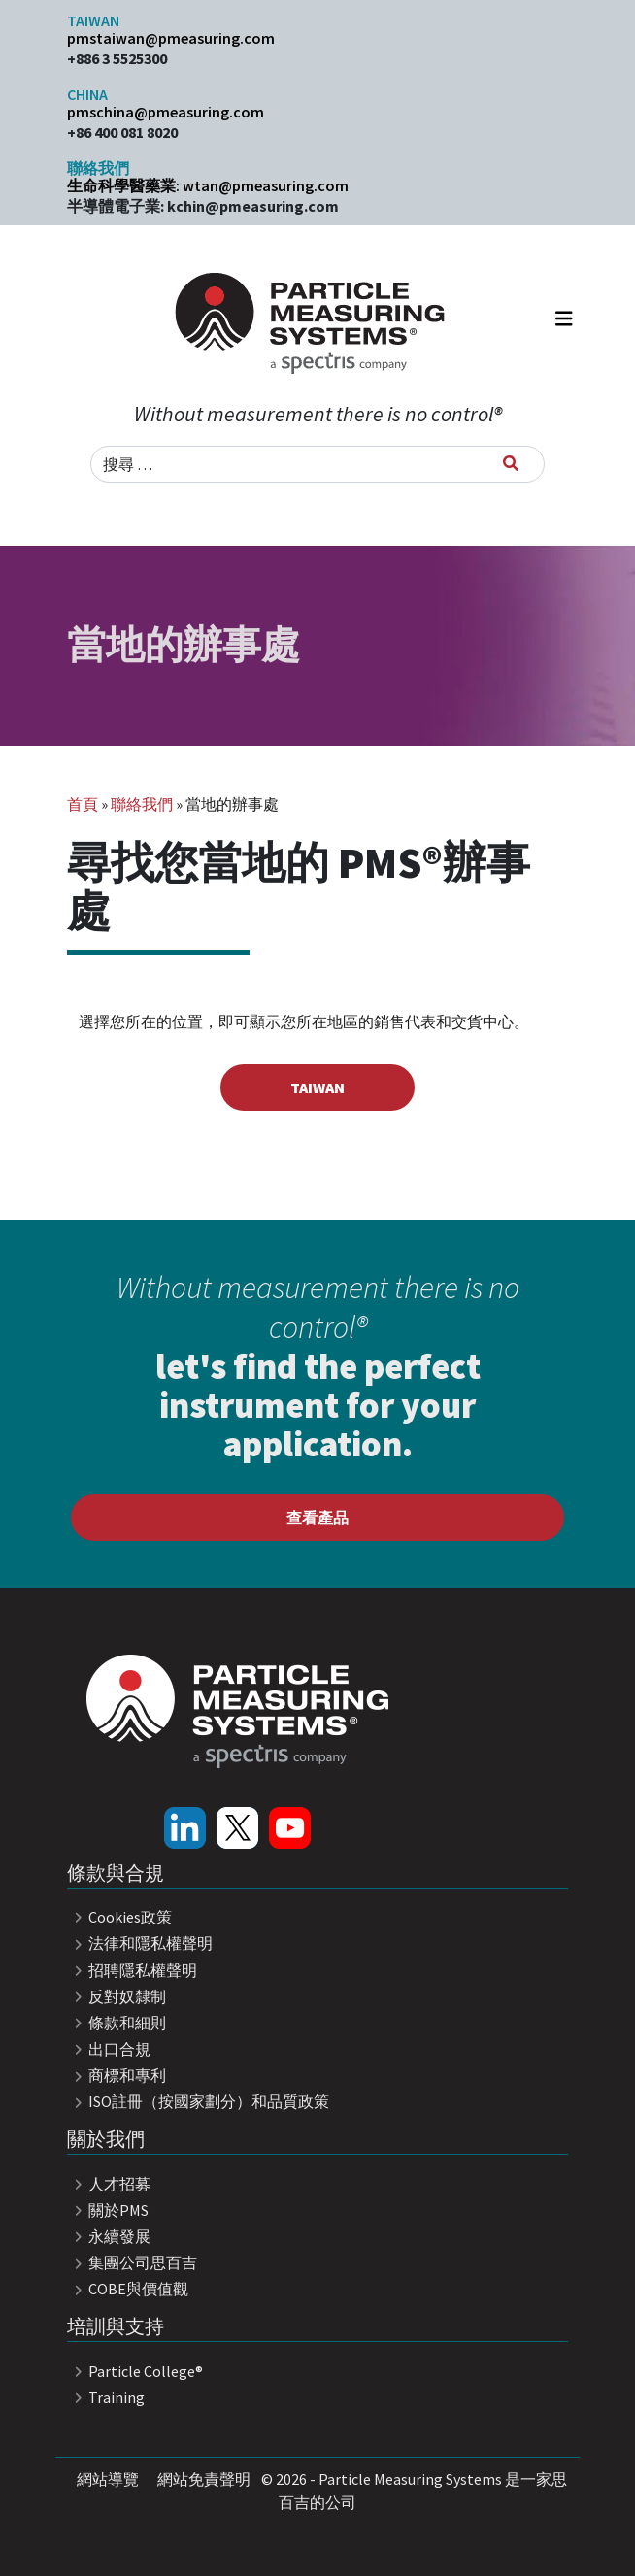  What do you see at coordinates (317, 1087) in the screenshot?
I see `Taiwan` at bounding box center [317, 1087].